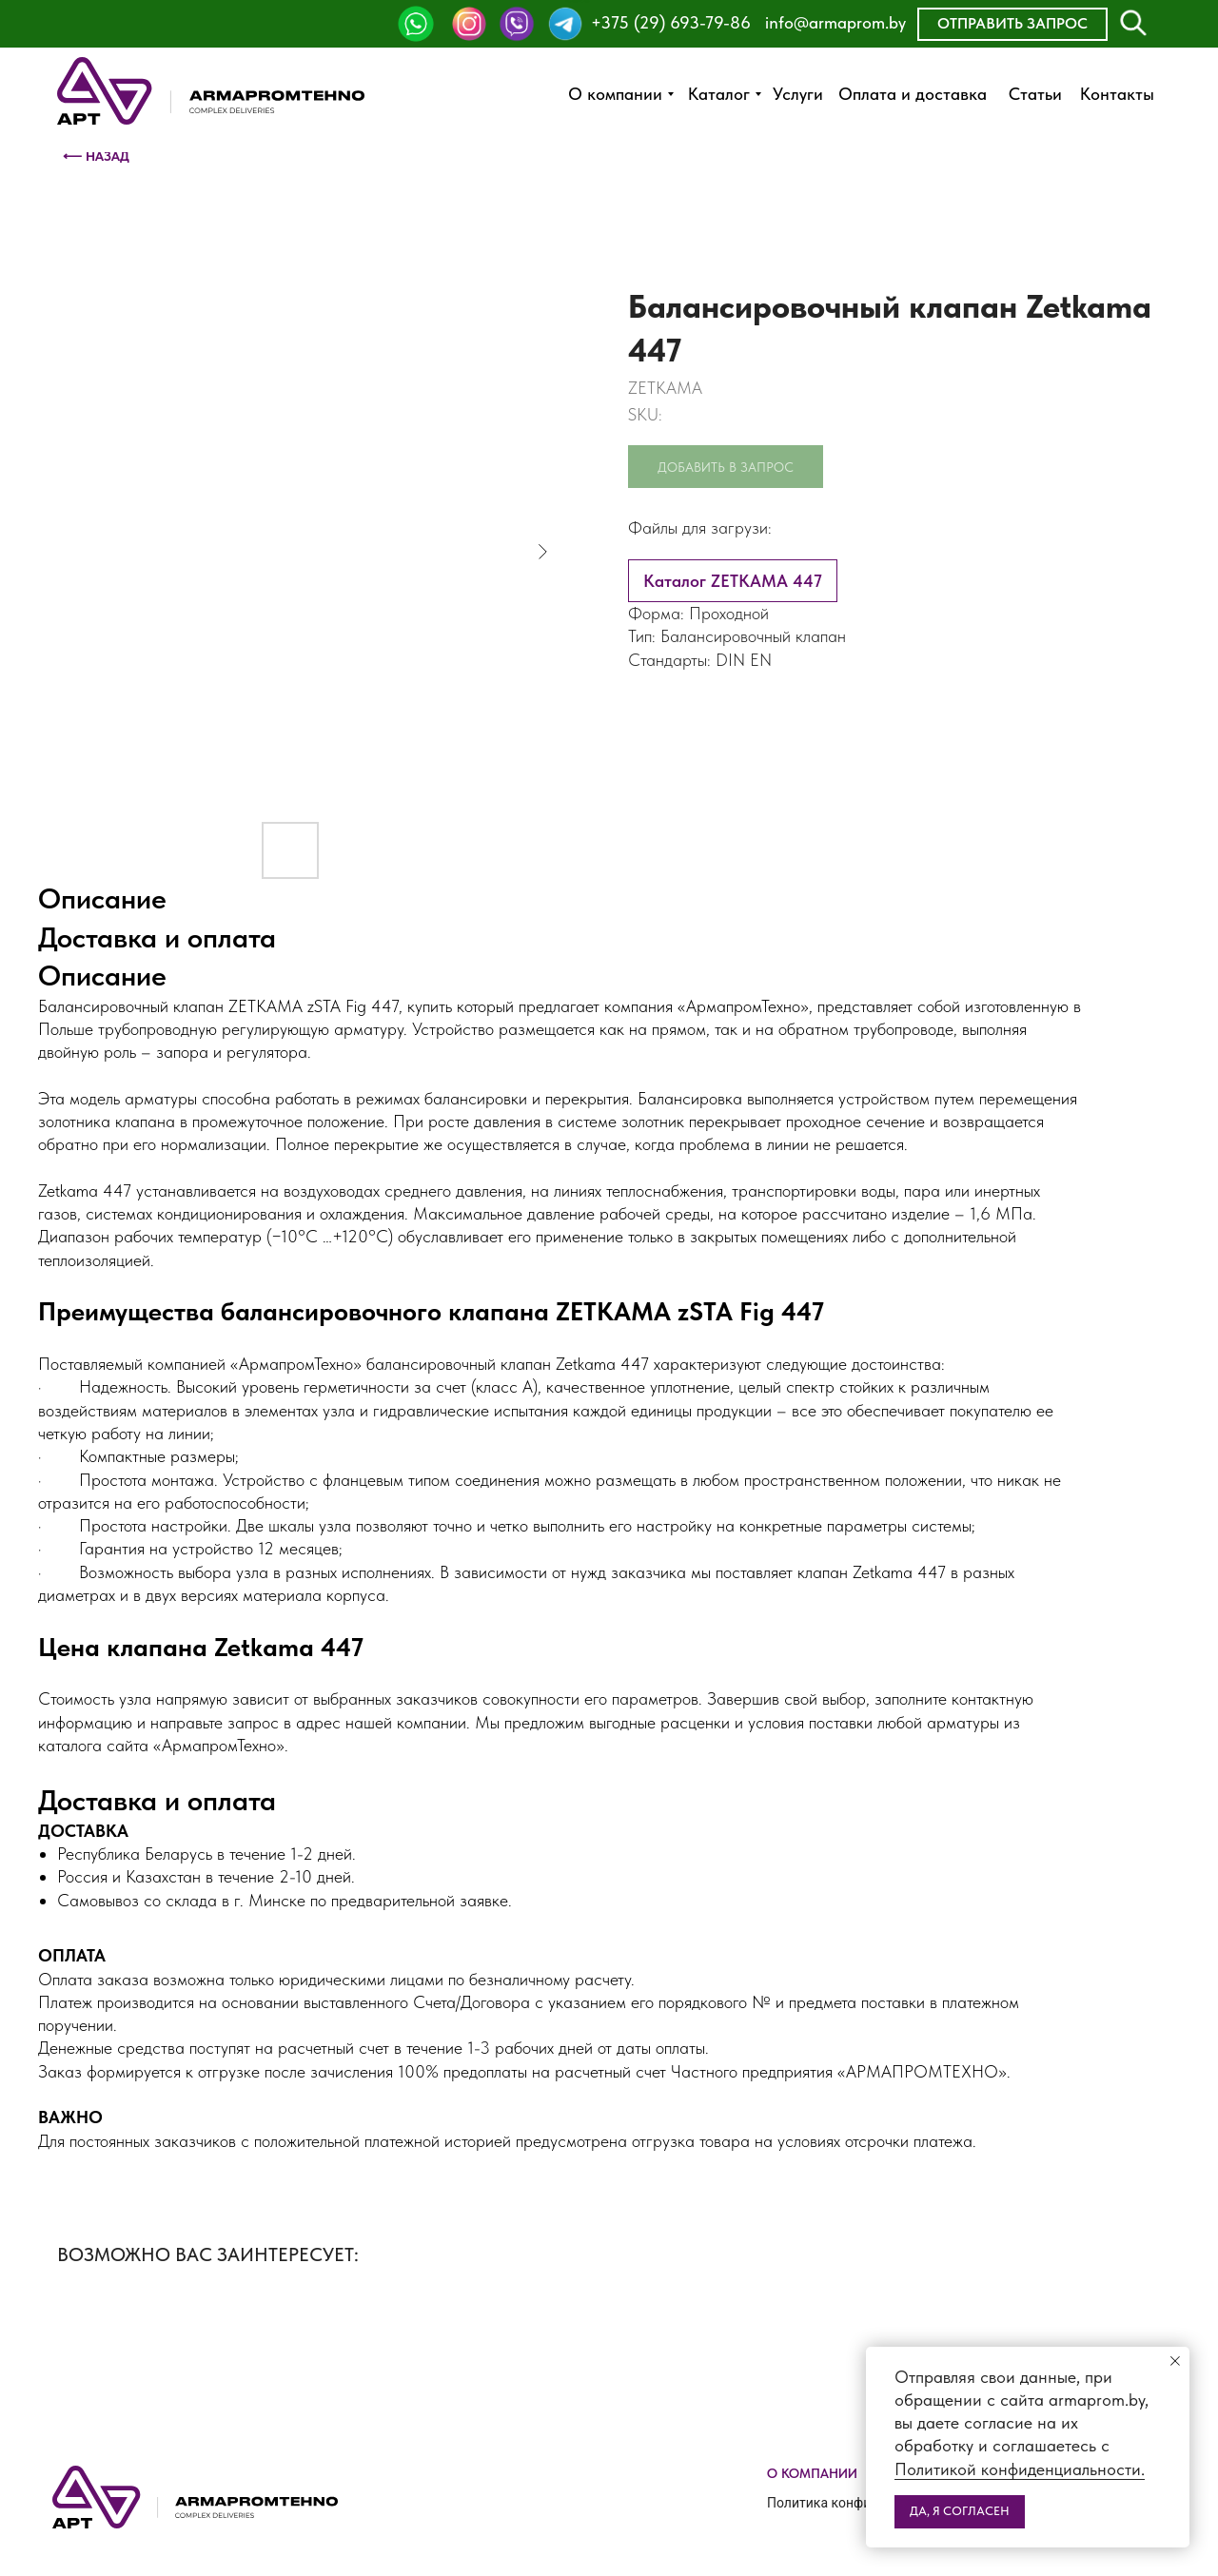 The image size is (1218, 2576). I want to click on [button], so click(1012, 24).